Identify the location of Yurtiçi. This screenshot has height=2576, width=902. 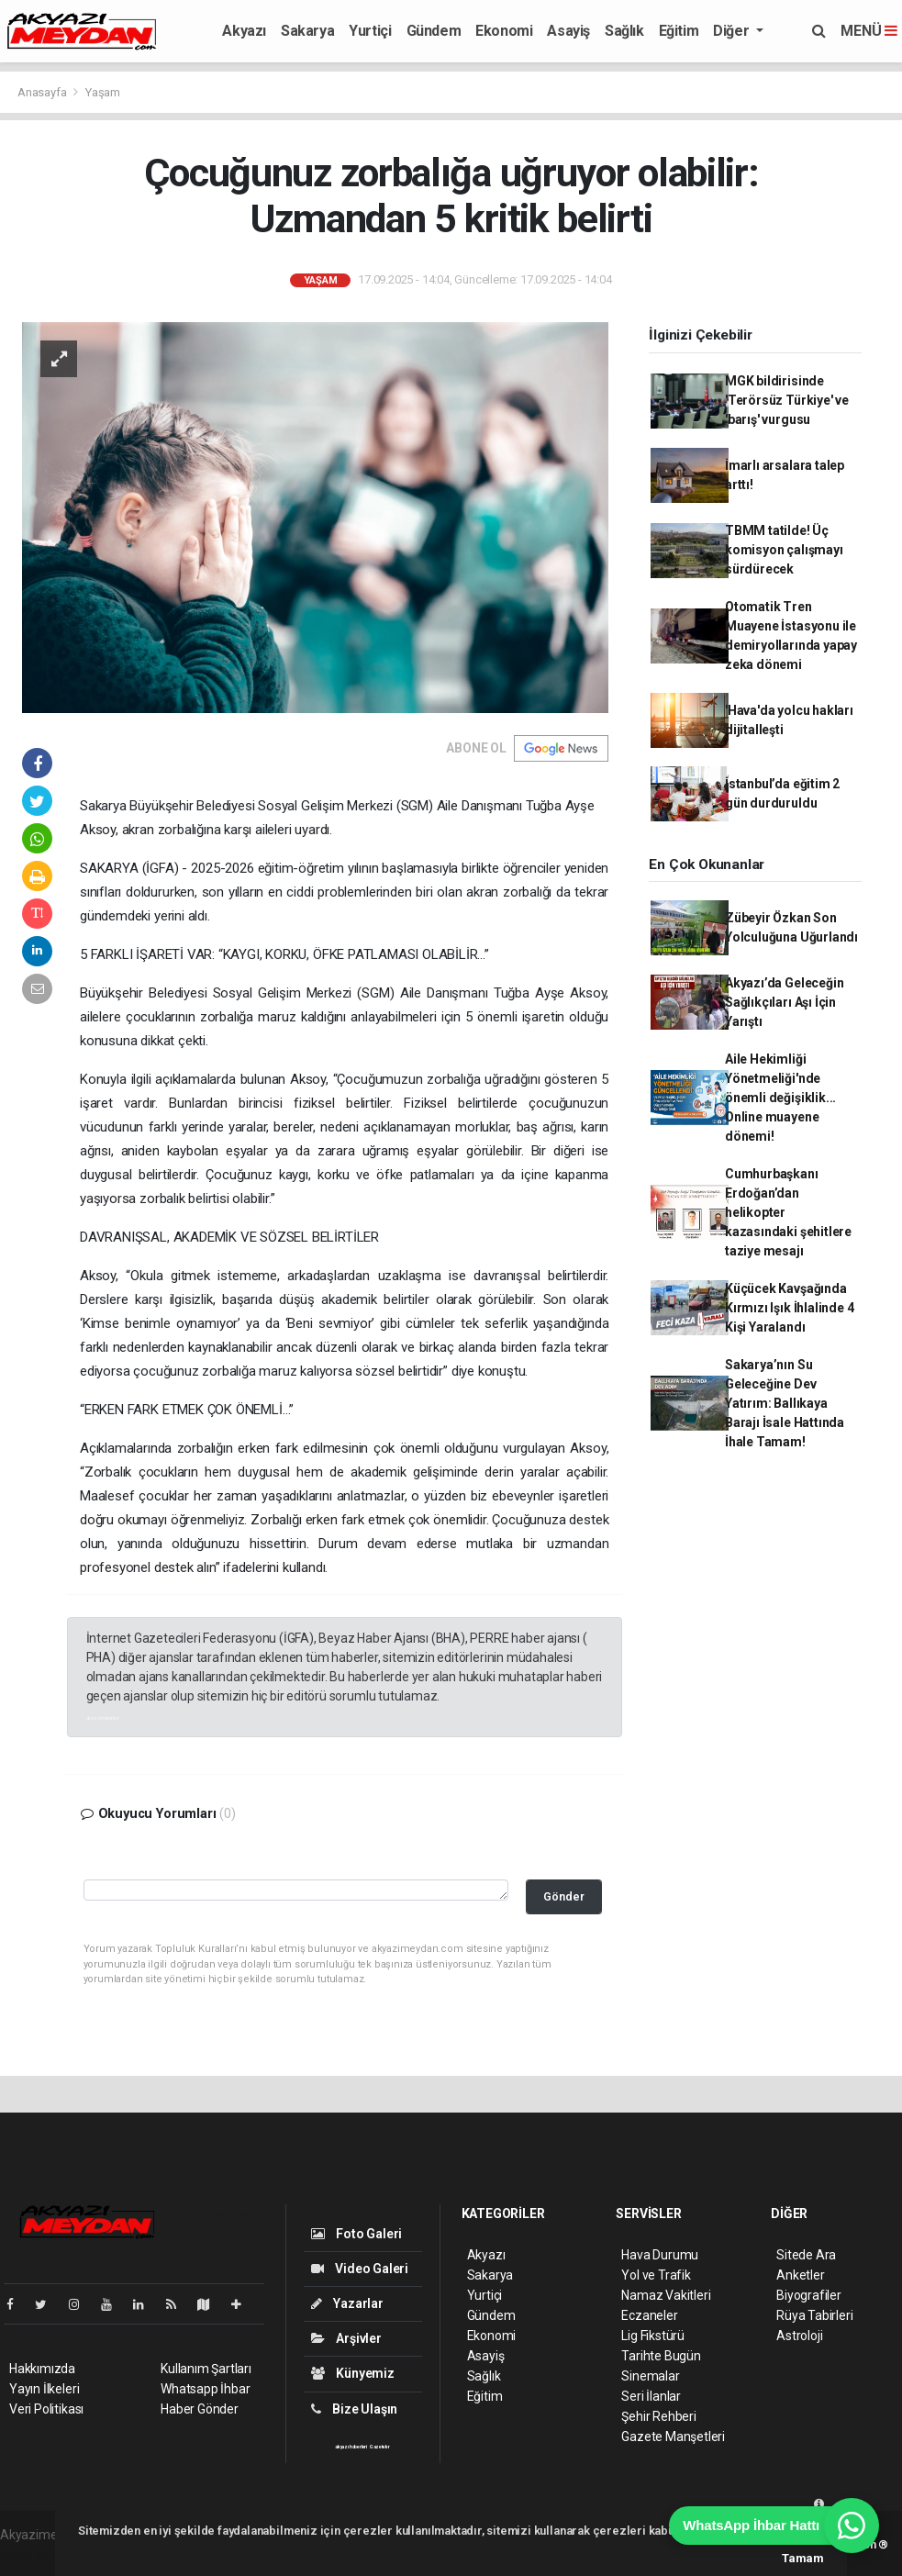
(370, 30).